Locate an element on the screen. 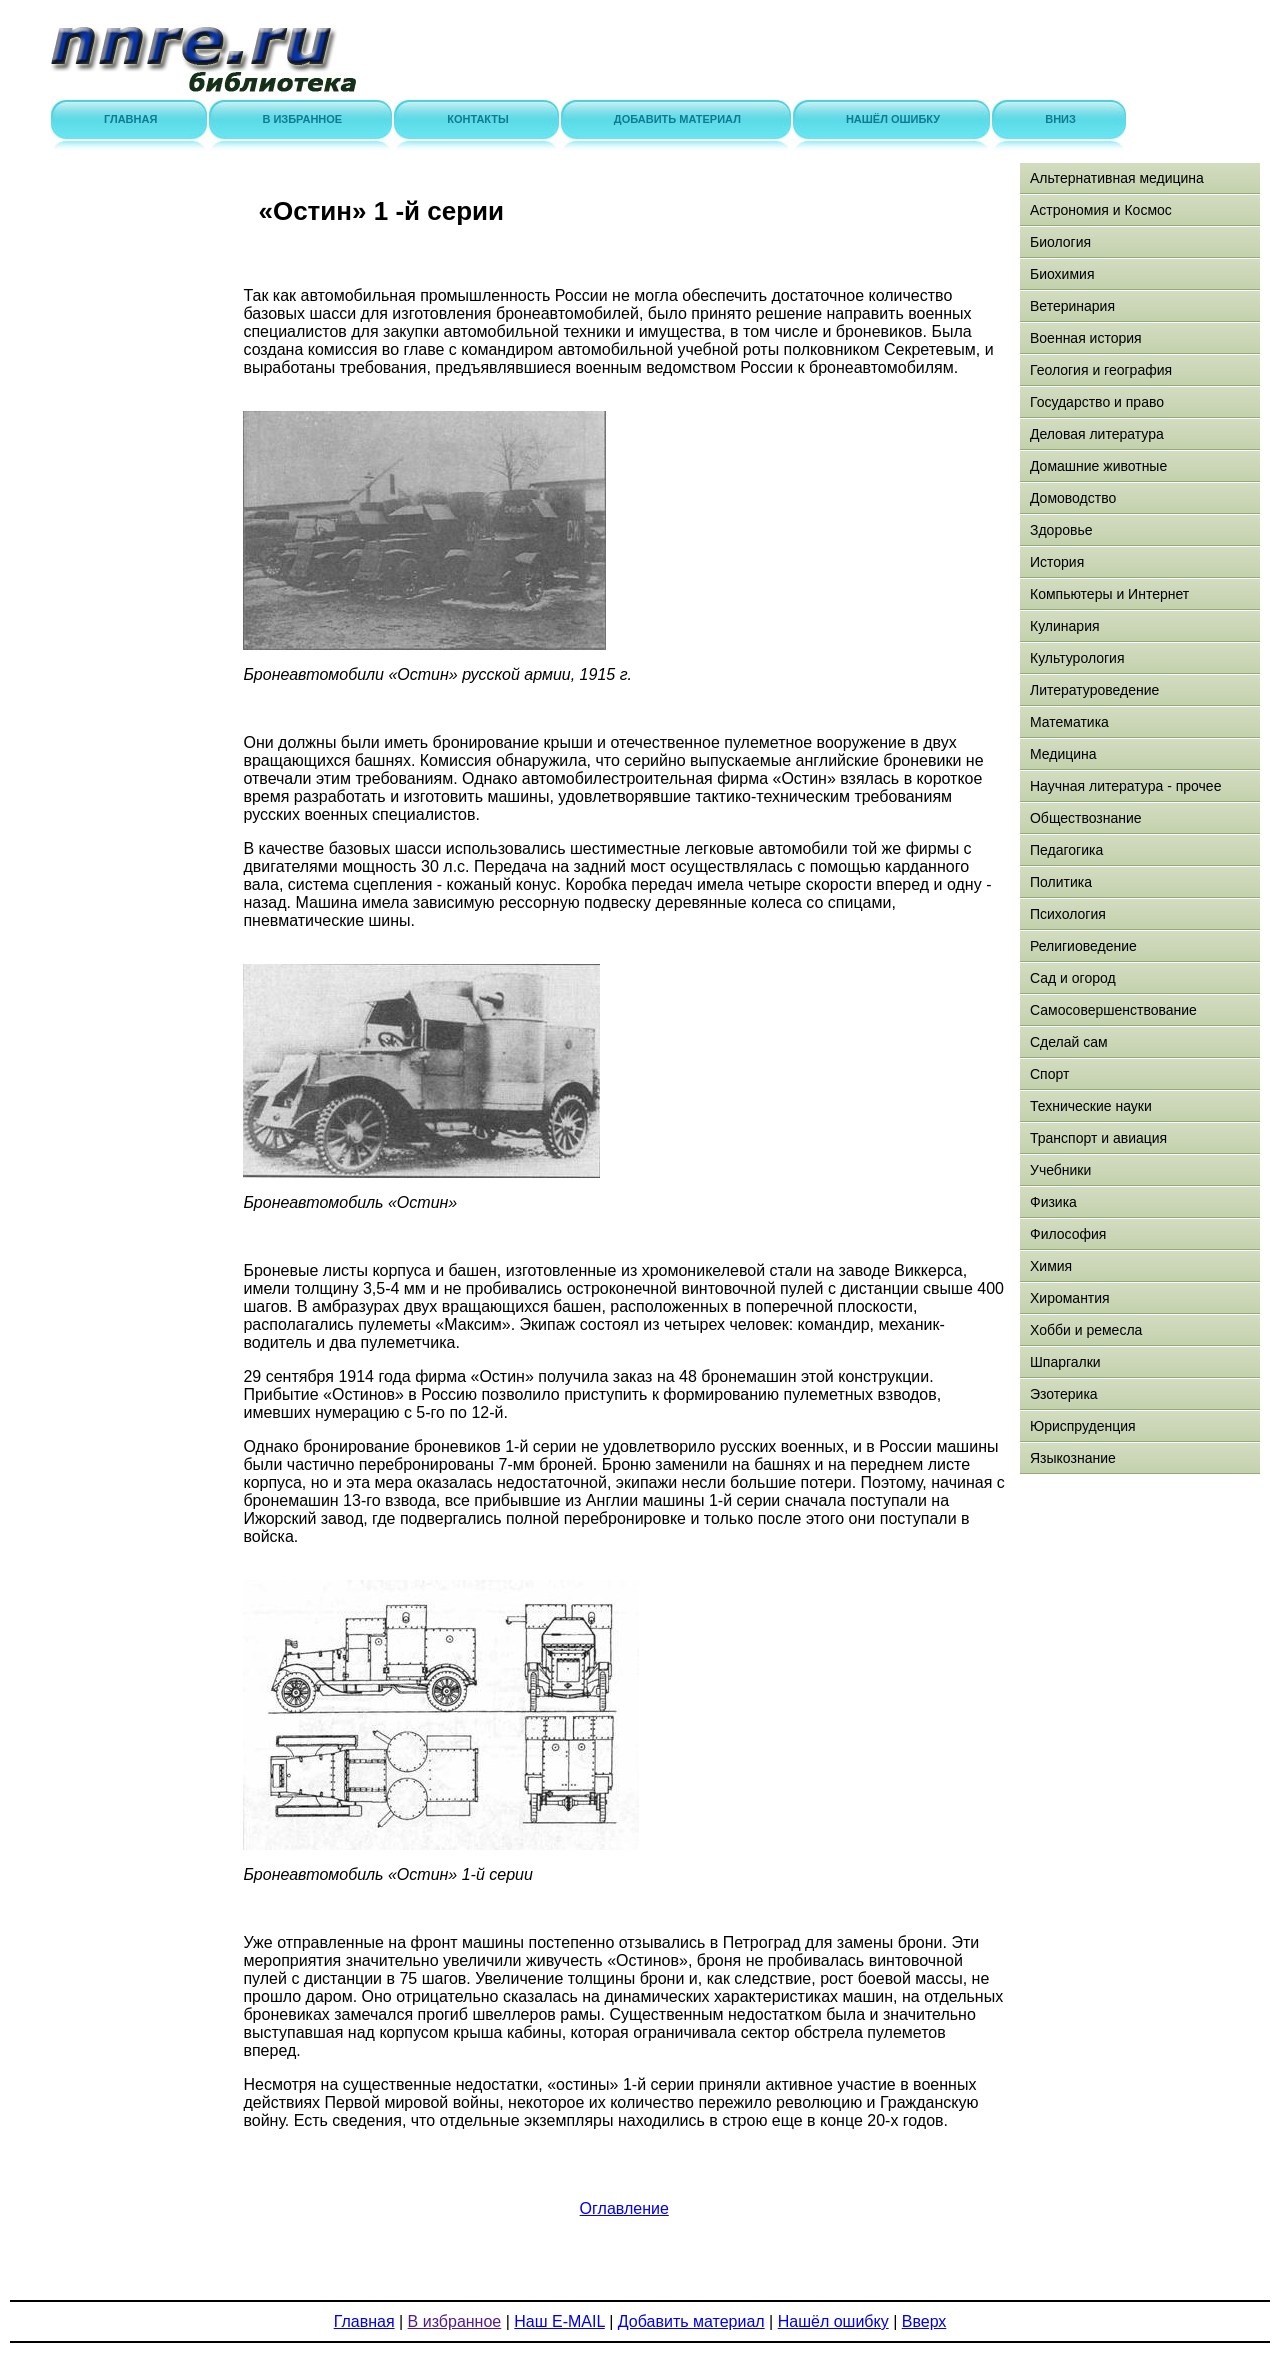 The image size is (1280, 2372). Литературоведение is located at coordinates (1094, 690).